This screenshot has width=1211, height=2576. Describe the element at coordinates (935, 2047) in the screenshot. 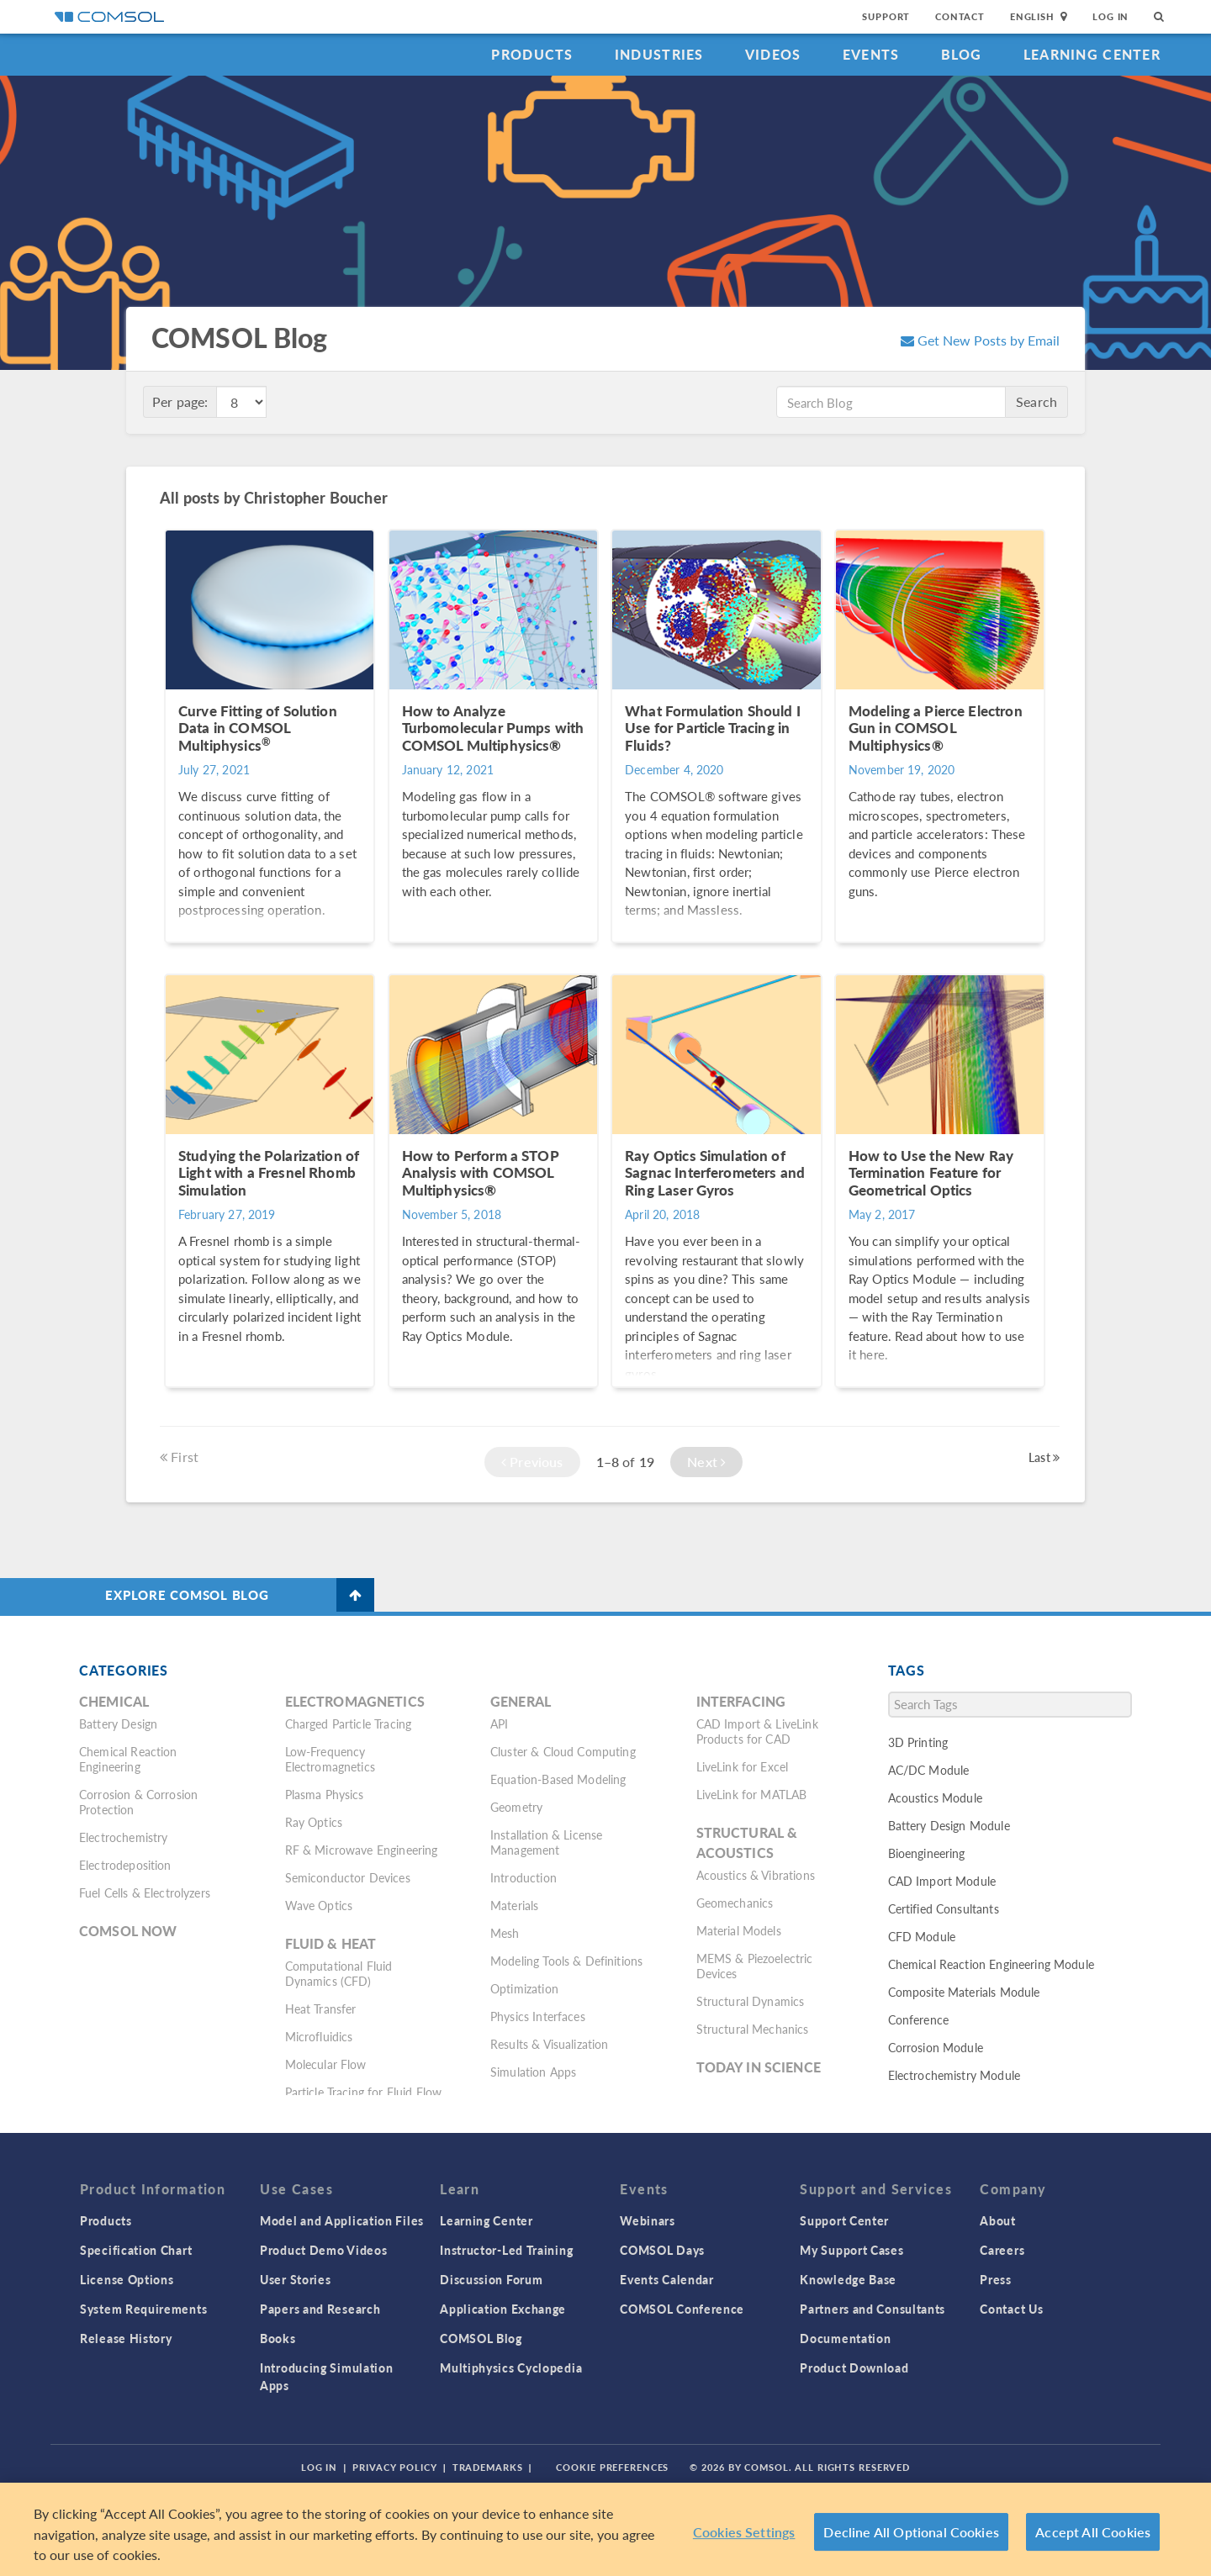

I see `Corrosion Module` at that location.